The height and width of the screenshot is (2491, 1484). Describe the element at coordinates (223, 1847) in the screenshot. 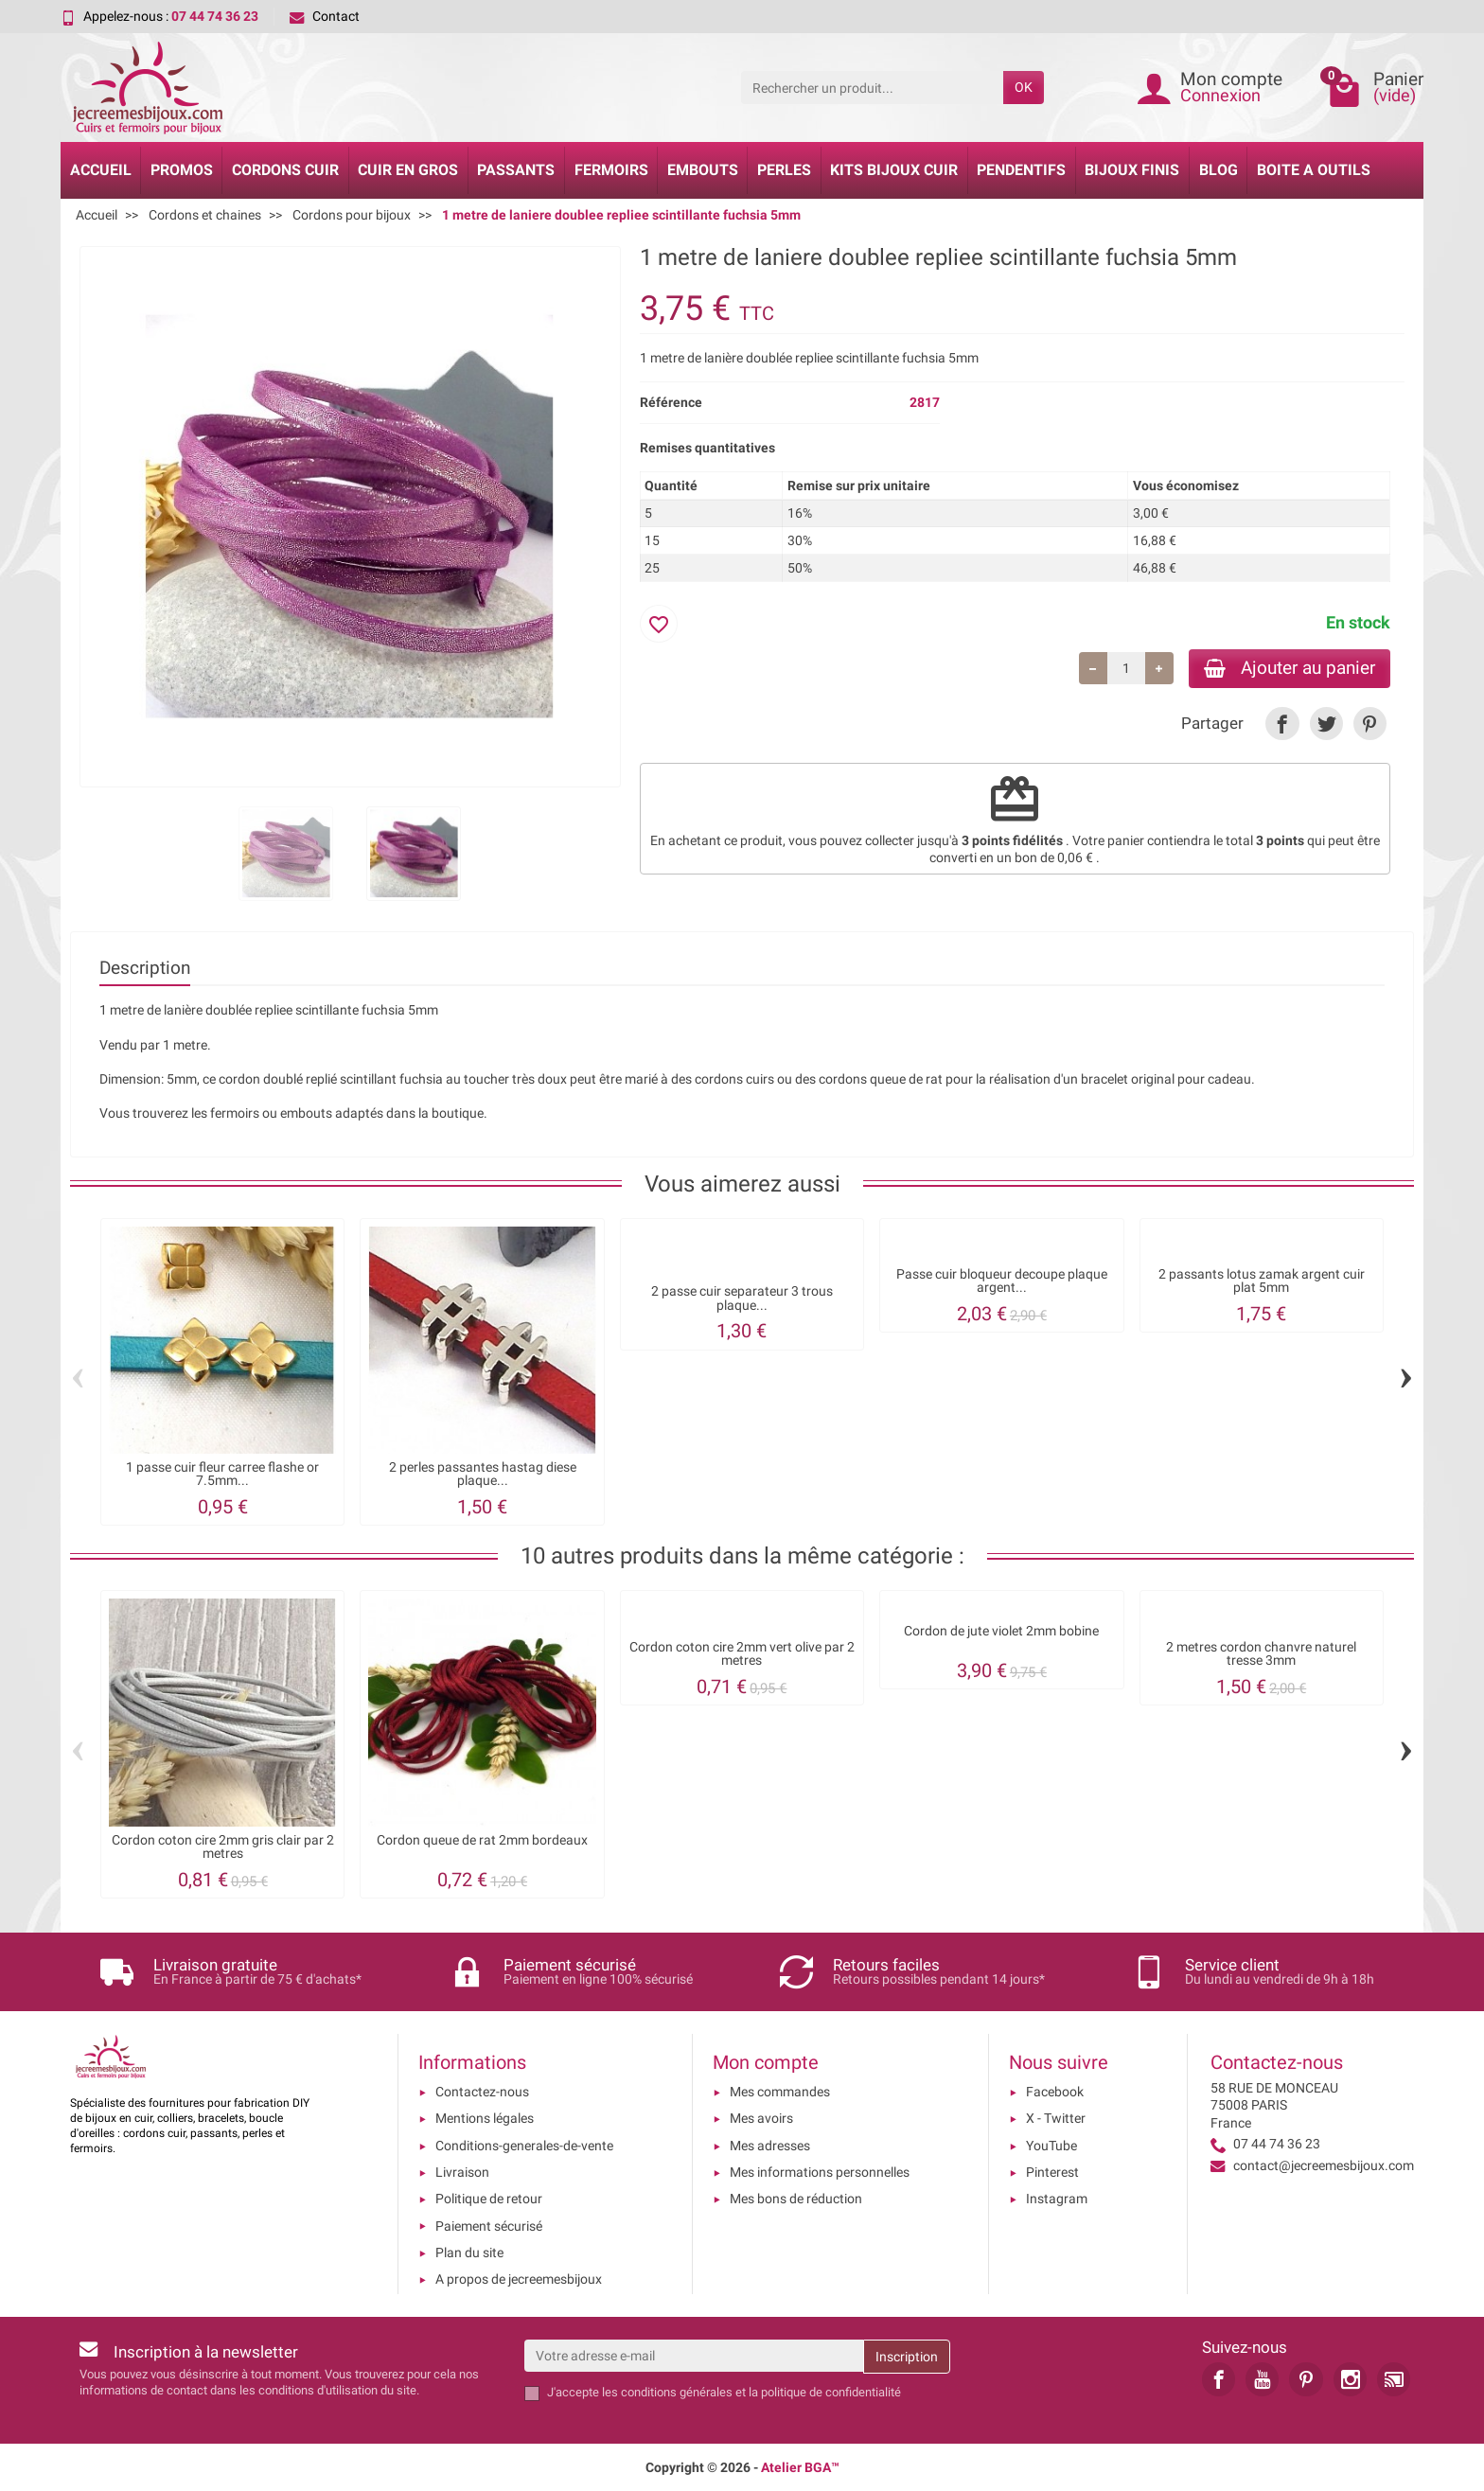

I see `Cordon coton cire 2mm gris clair par 2 metres` at that location.